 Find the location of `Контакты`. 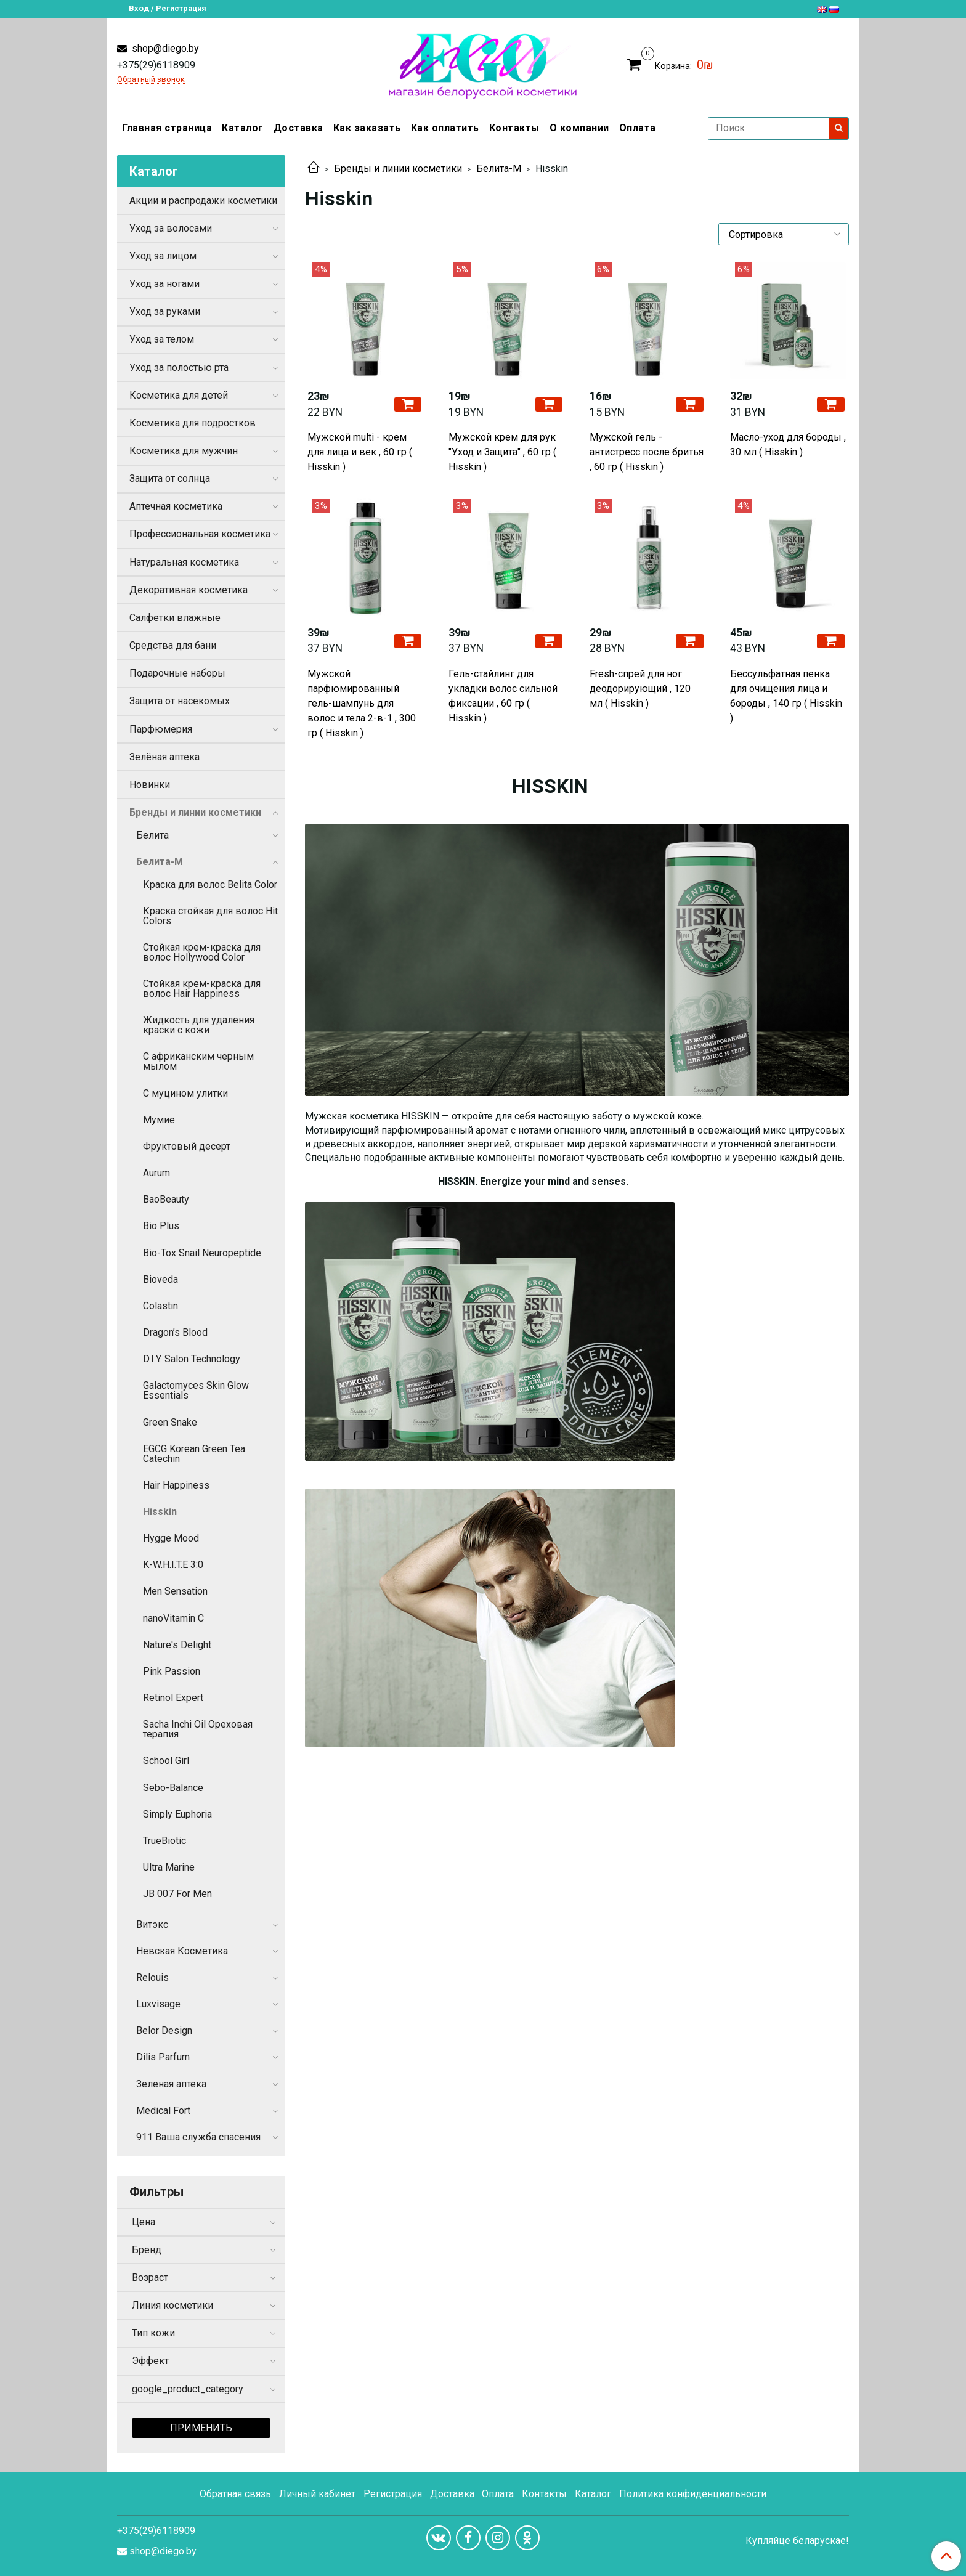

Контакты is located at coordinates (514, 128).